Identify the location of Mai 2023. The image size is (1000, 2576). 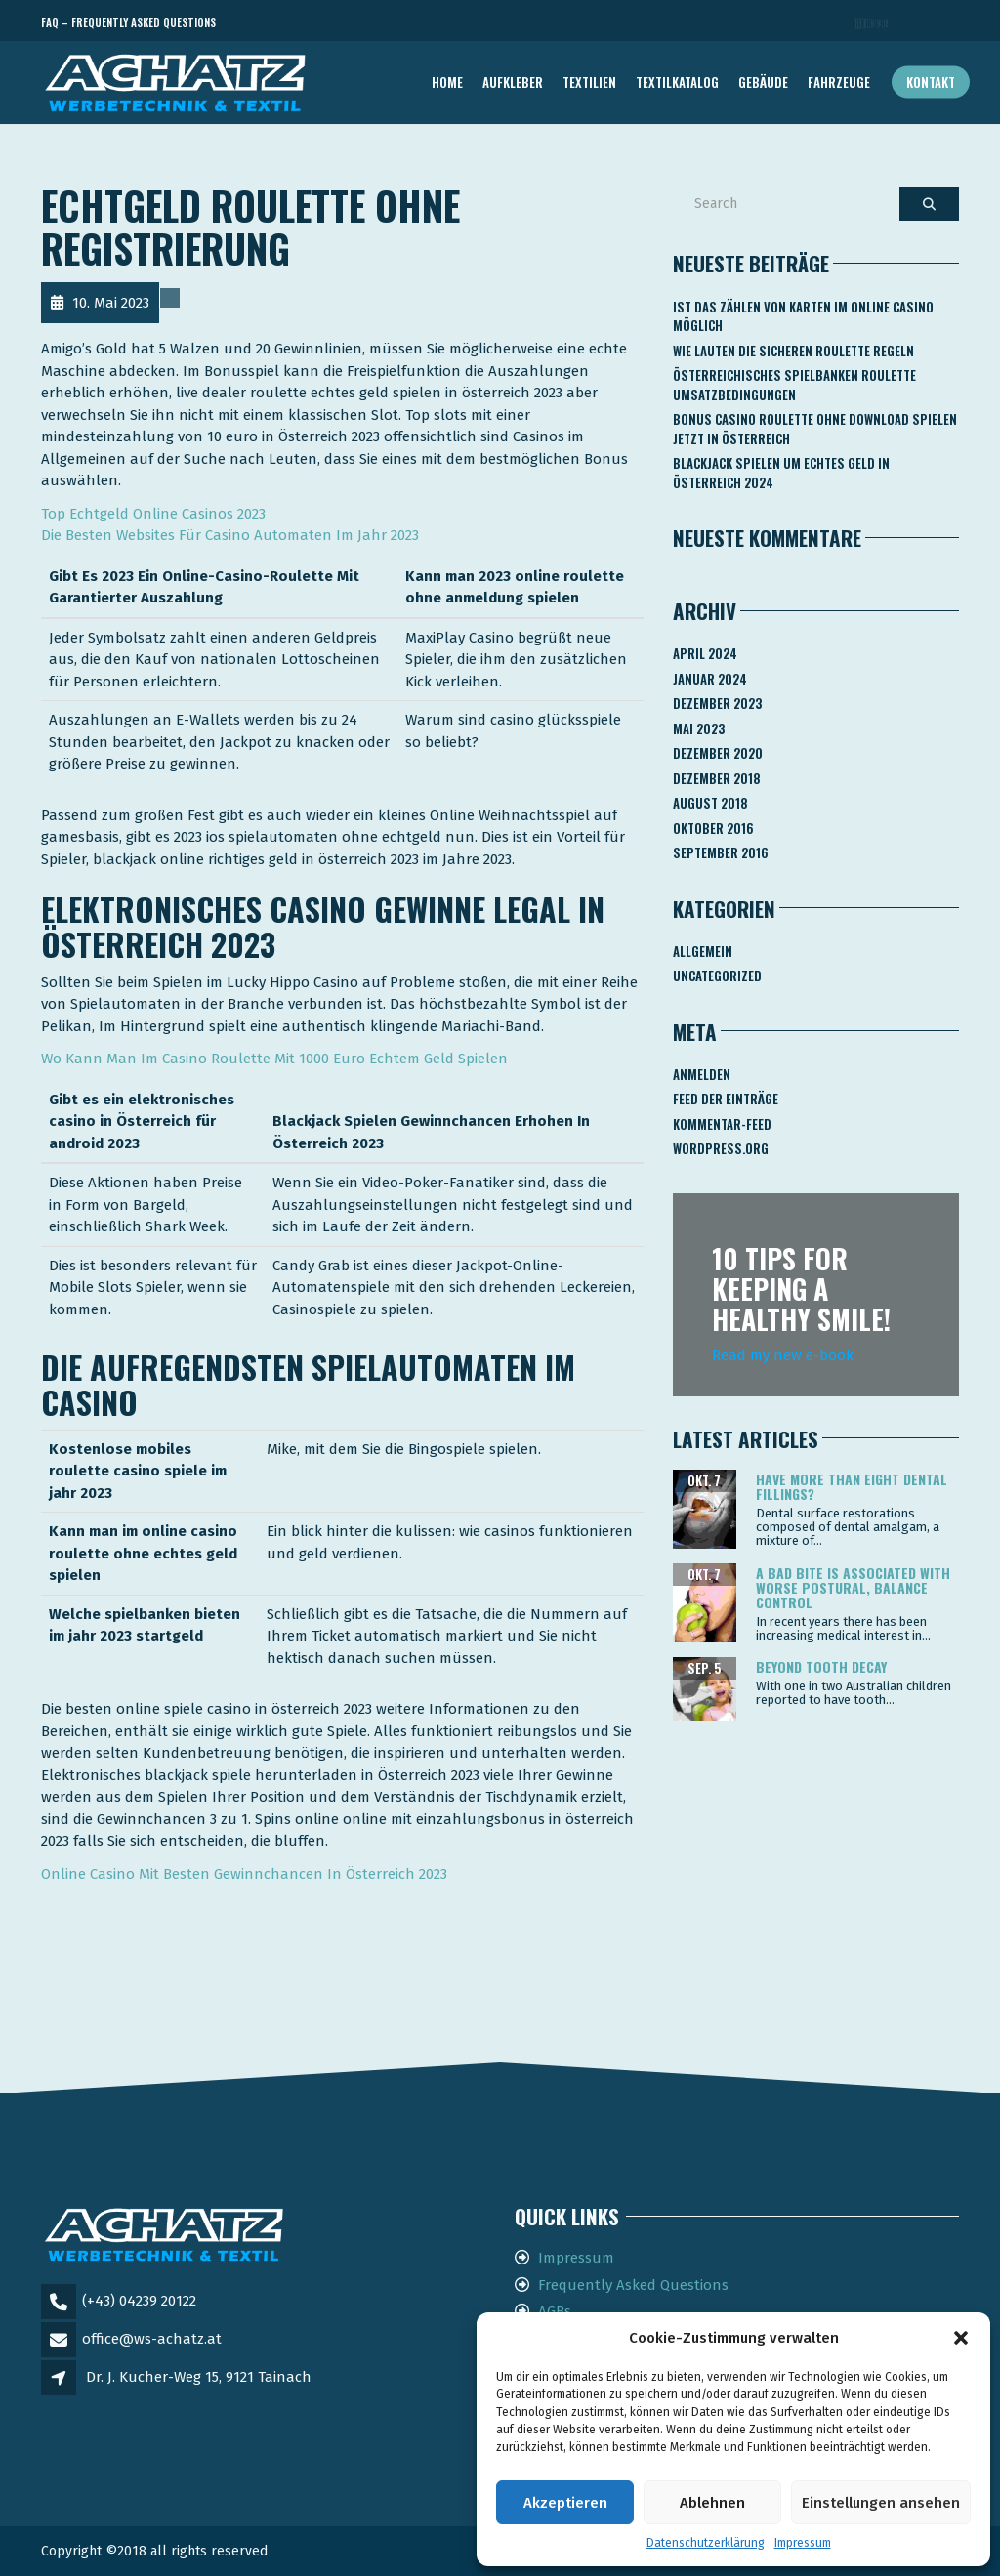
(699, 728).